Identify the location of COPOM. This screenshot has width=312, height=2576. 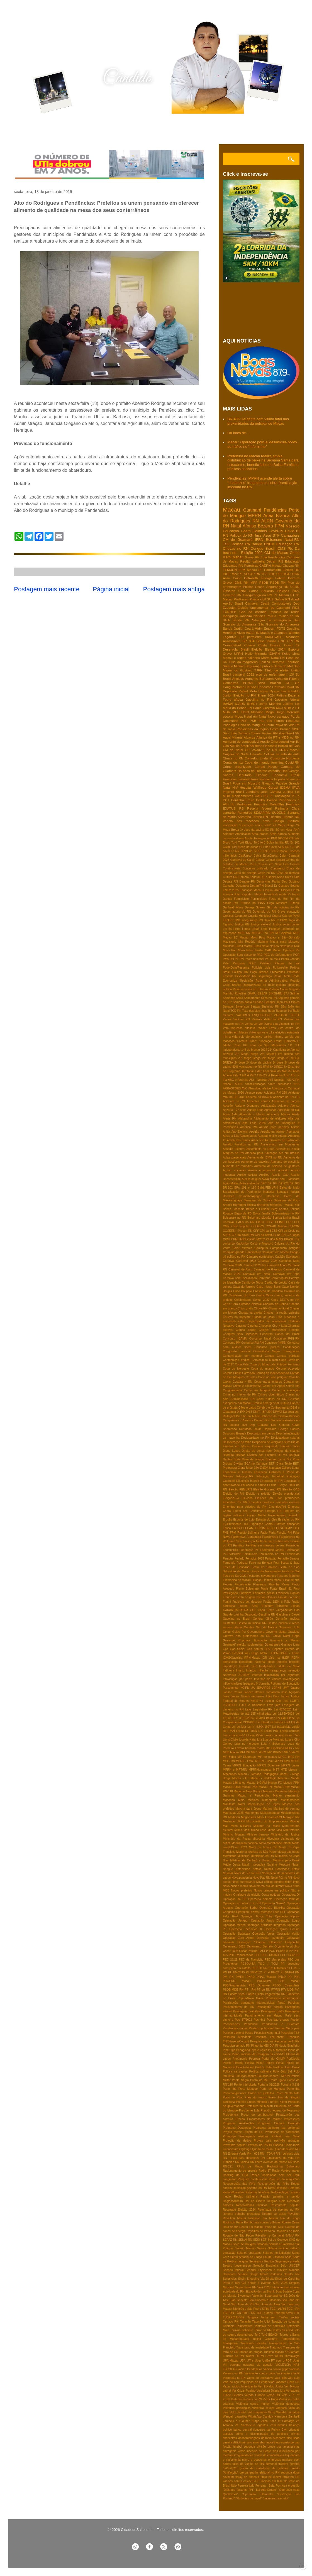
(294, 1226).